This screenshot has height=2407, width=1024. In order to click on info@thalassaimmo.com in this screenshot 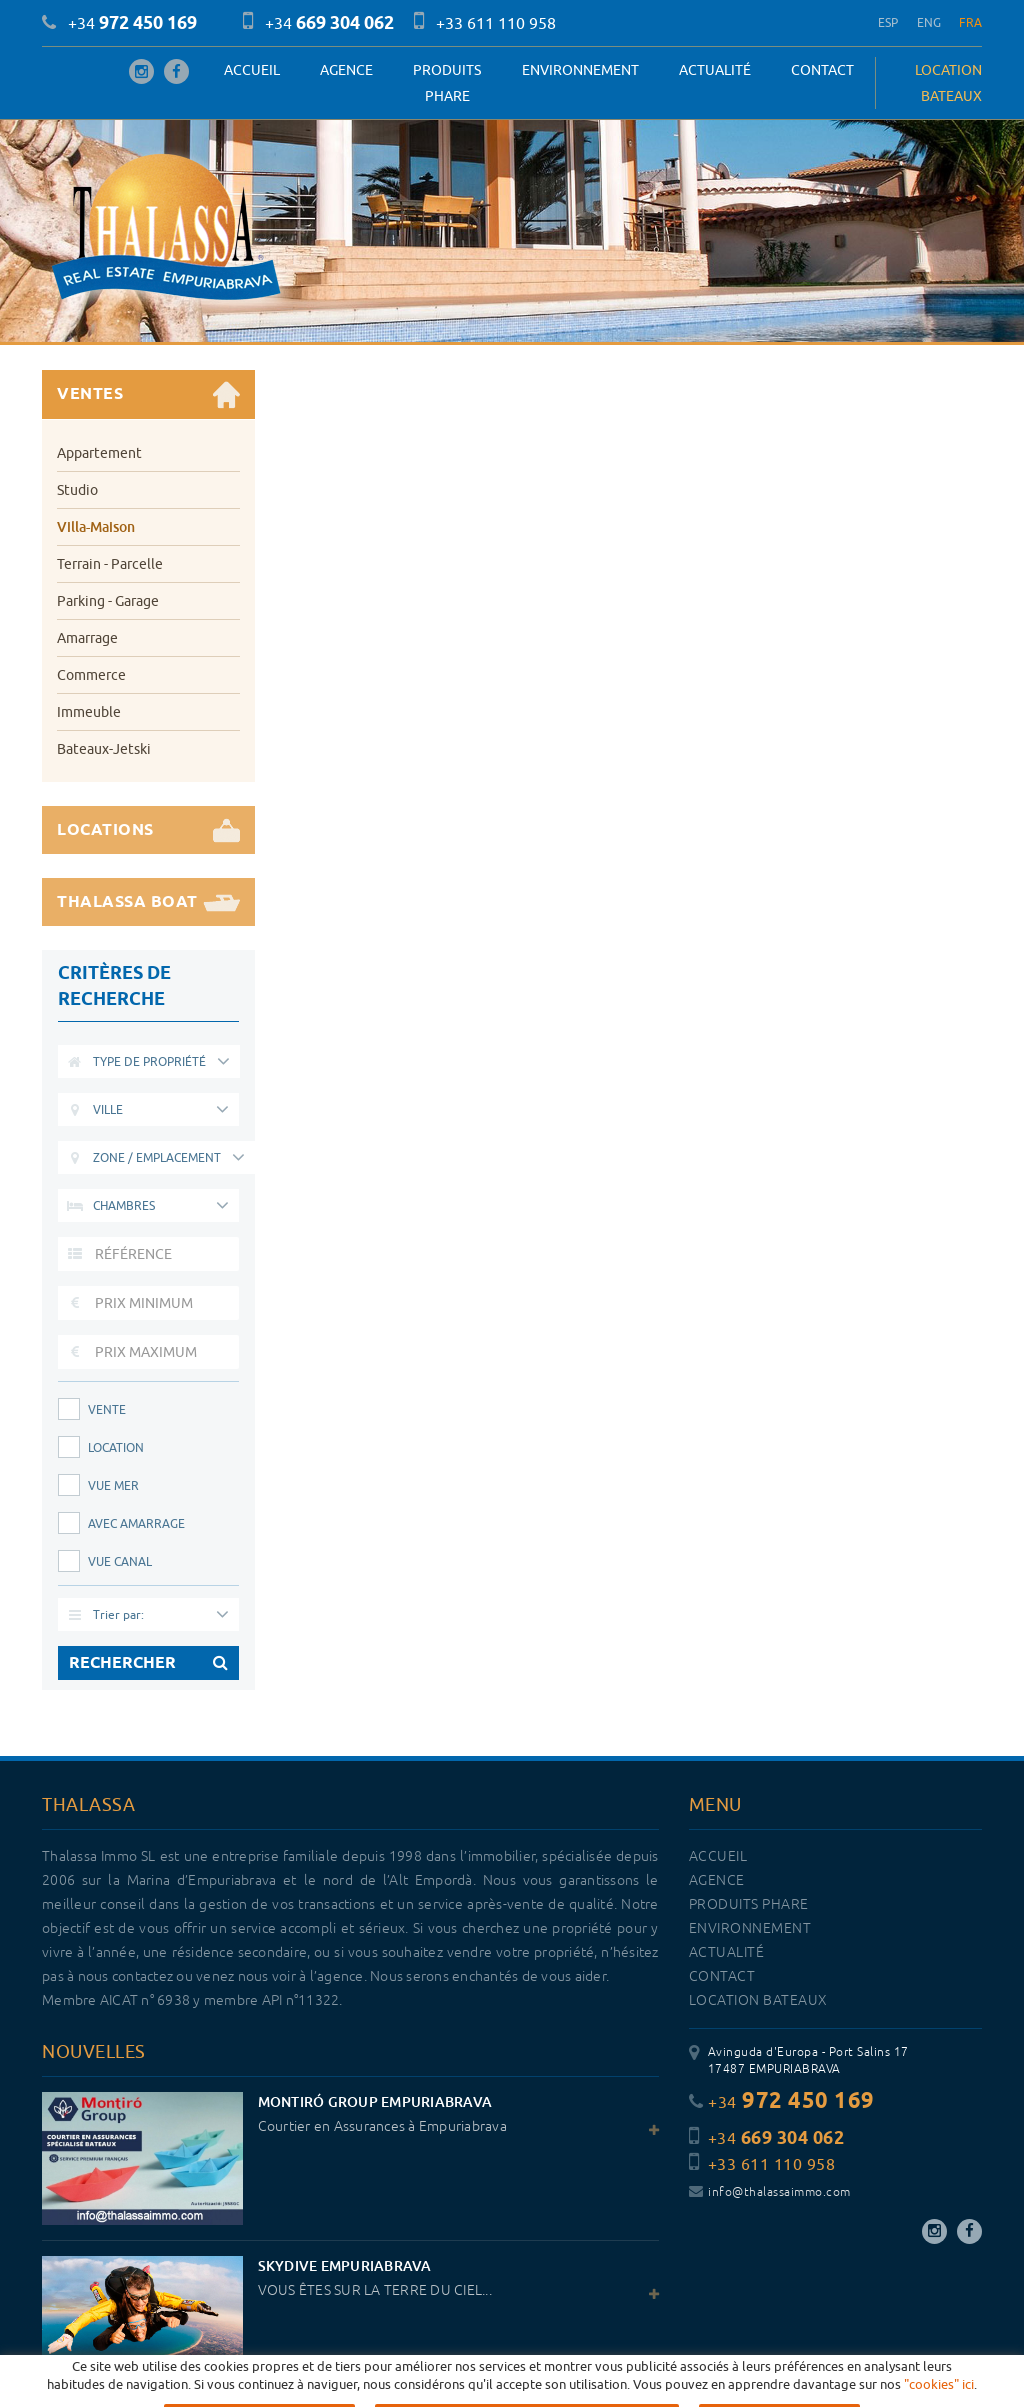, I will do `click(770, 2192)`.